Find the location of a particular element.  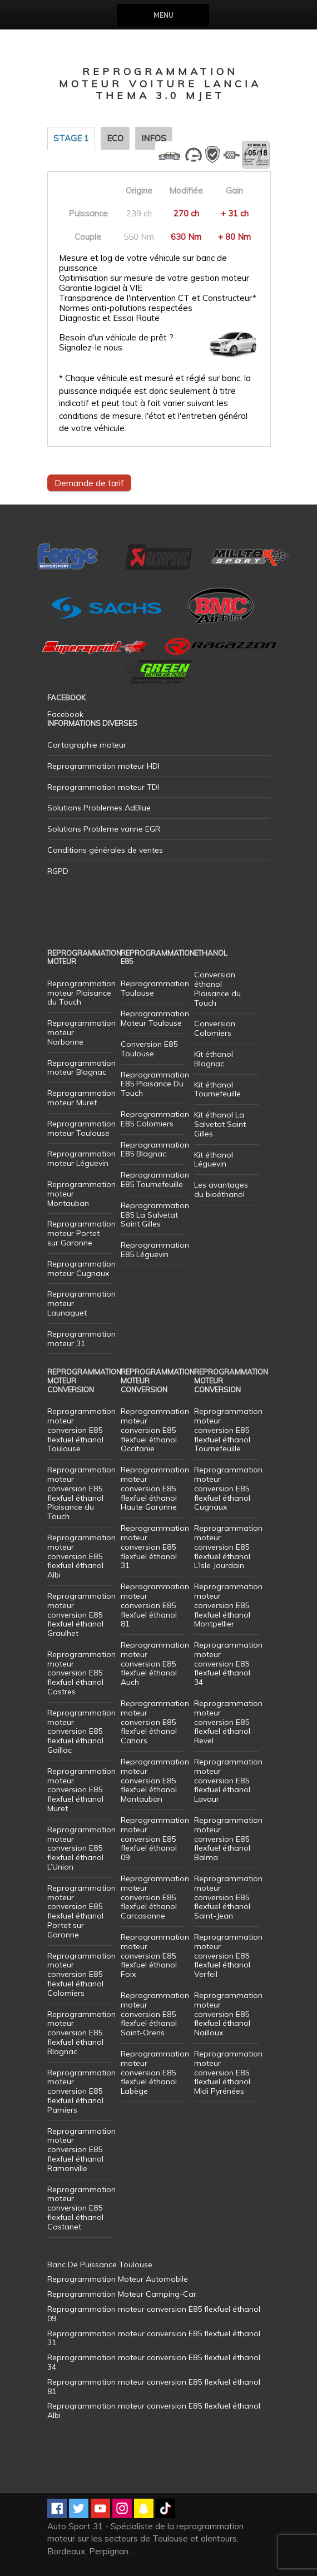

Reprogrammation moteur conversion E85 flexfuel éthanol Auch is located at coordinates (155, 1663).